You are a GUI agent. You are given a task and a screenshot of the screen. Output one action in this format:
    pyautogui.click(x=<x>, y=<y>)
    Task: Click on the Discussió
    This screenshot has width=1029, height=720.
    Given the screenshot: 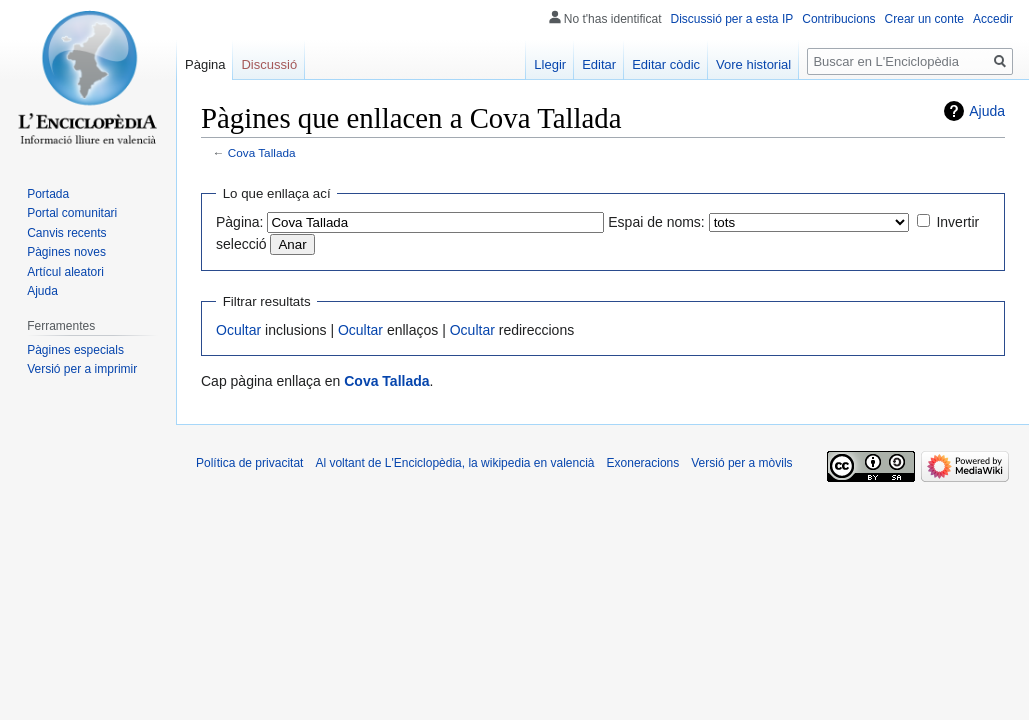 What is the action you would take?
    pyautogui.click(x=269, y=64)
    